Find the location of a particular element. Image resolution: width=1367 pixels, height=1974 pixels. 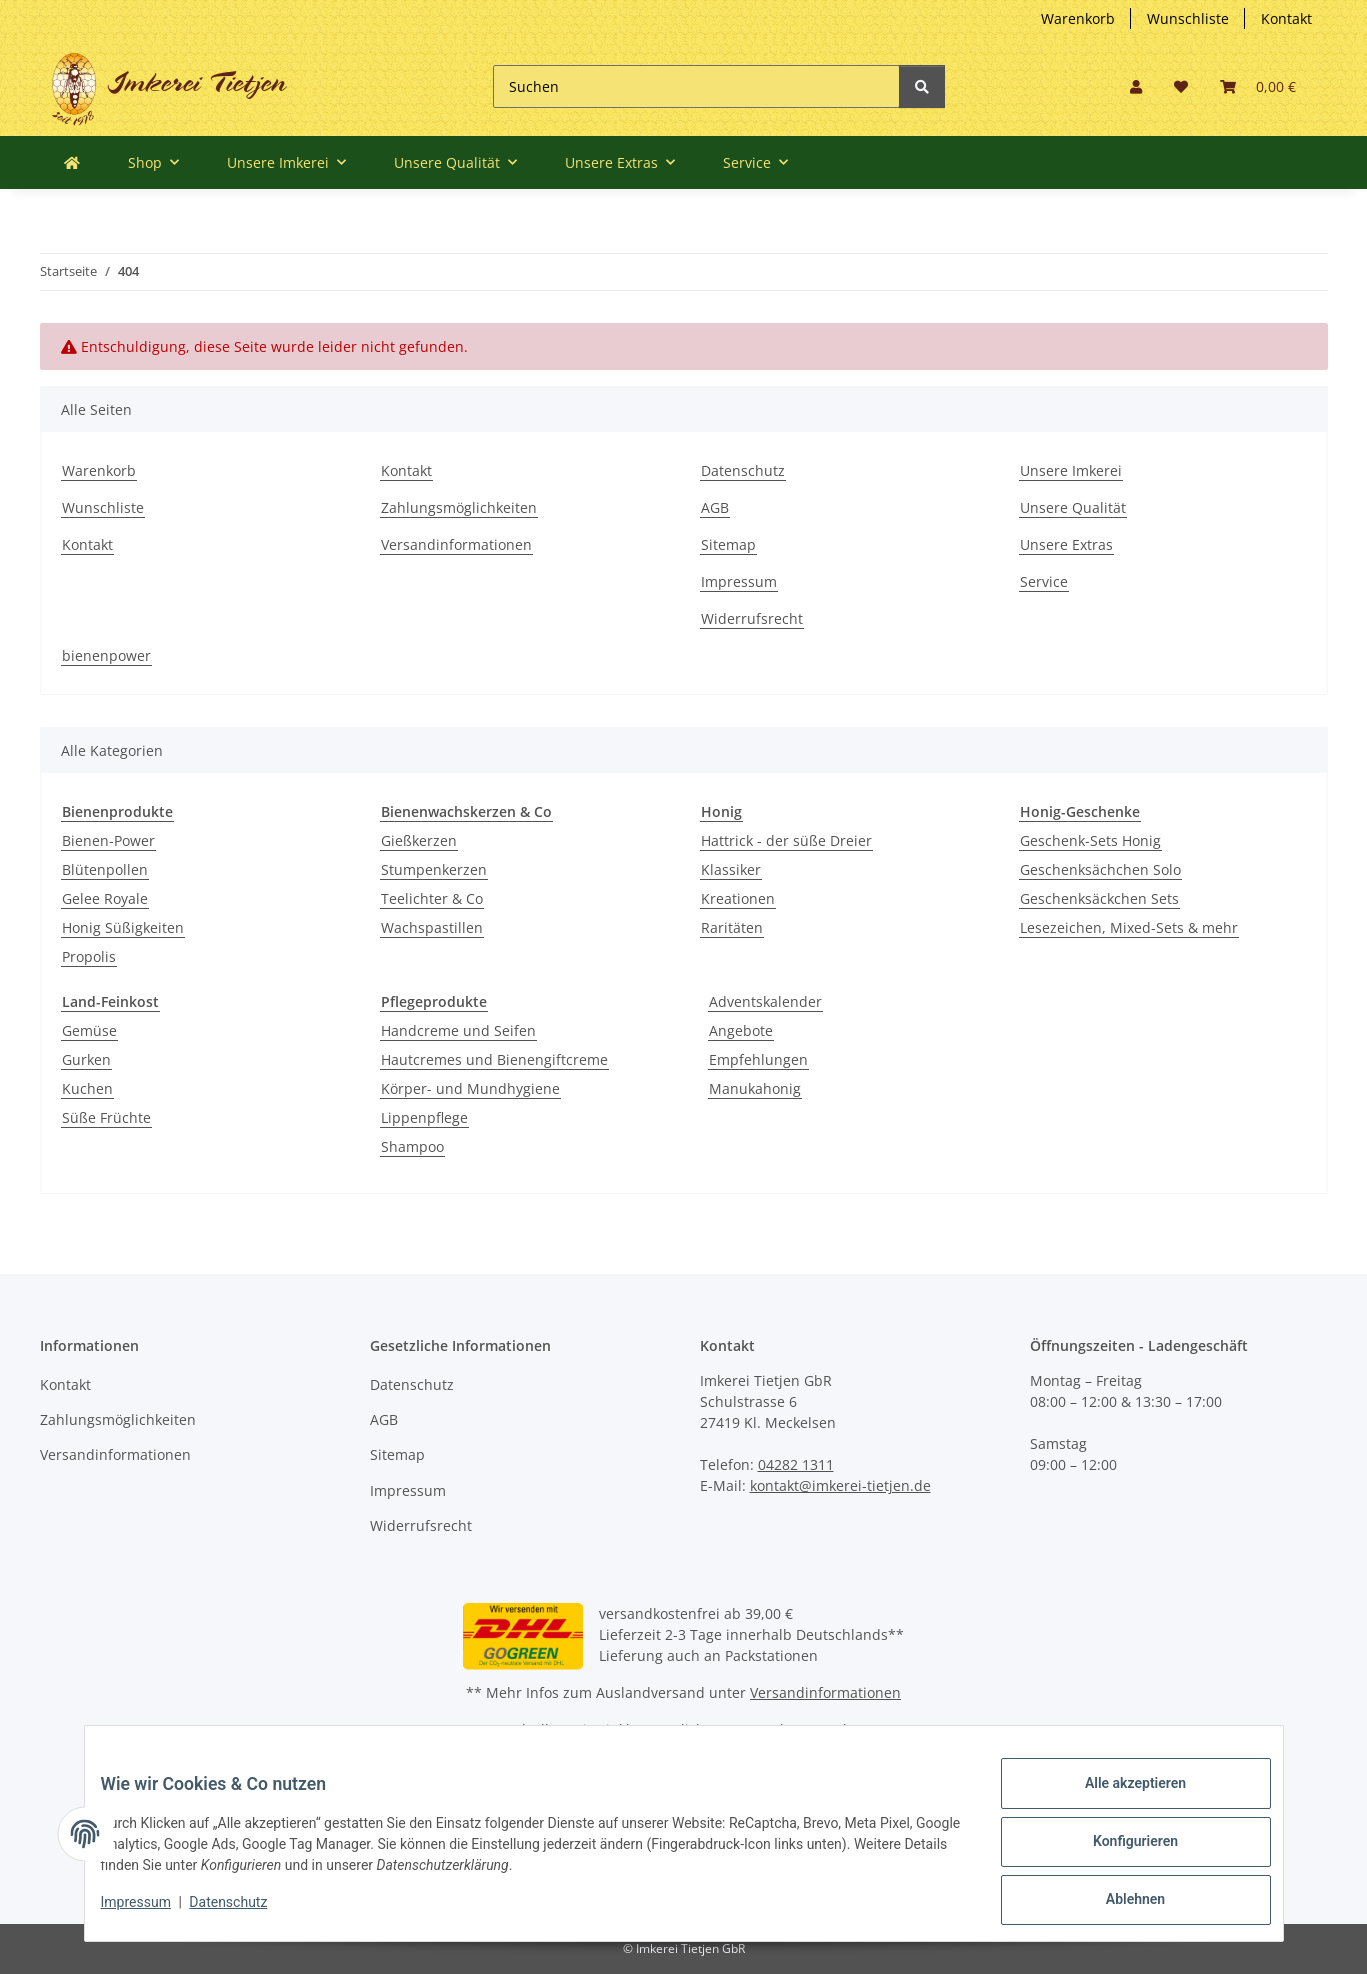

Unsere Extras is located at coordinates (1066, 544).